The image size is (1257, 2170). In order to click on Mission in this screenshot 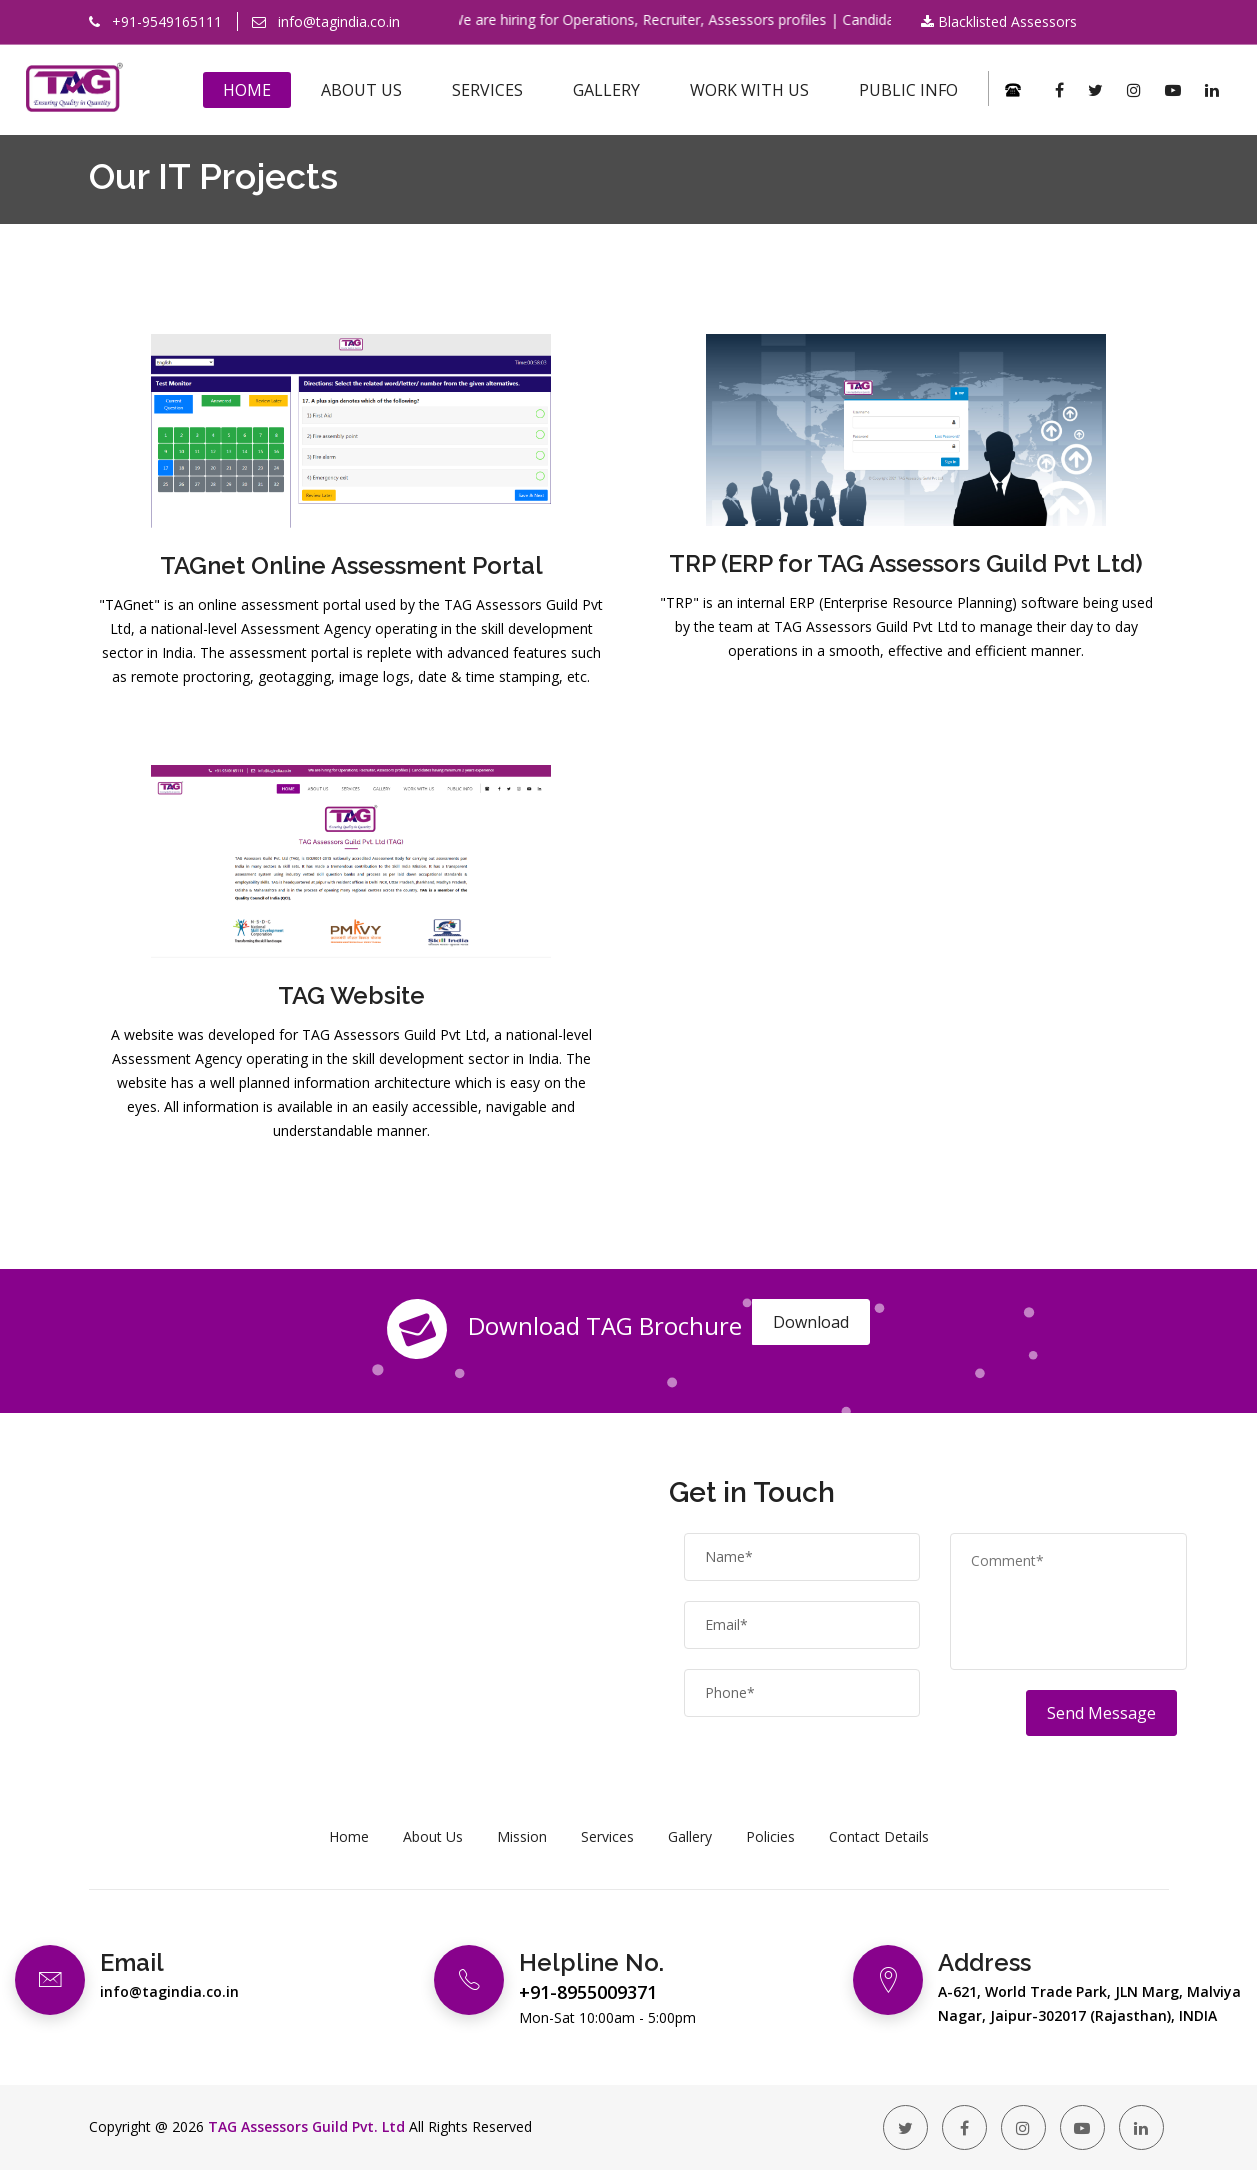, I will do `click(522, 1836)`.